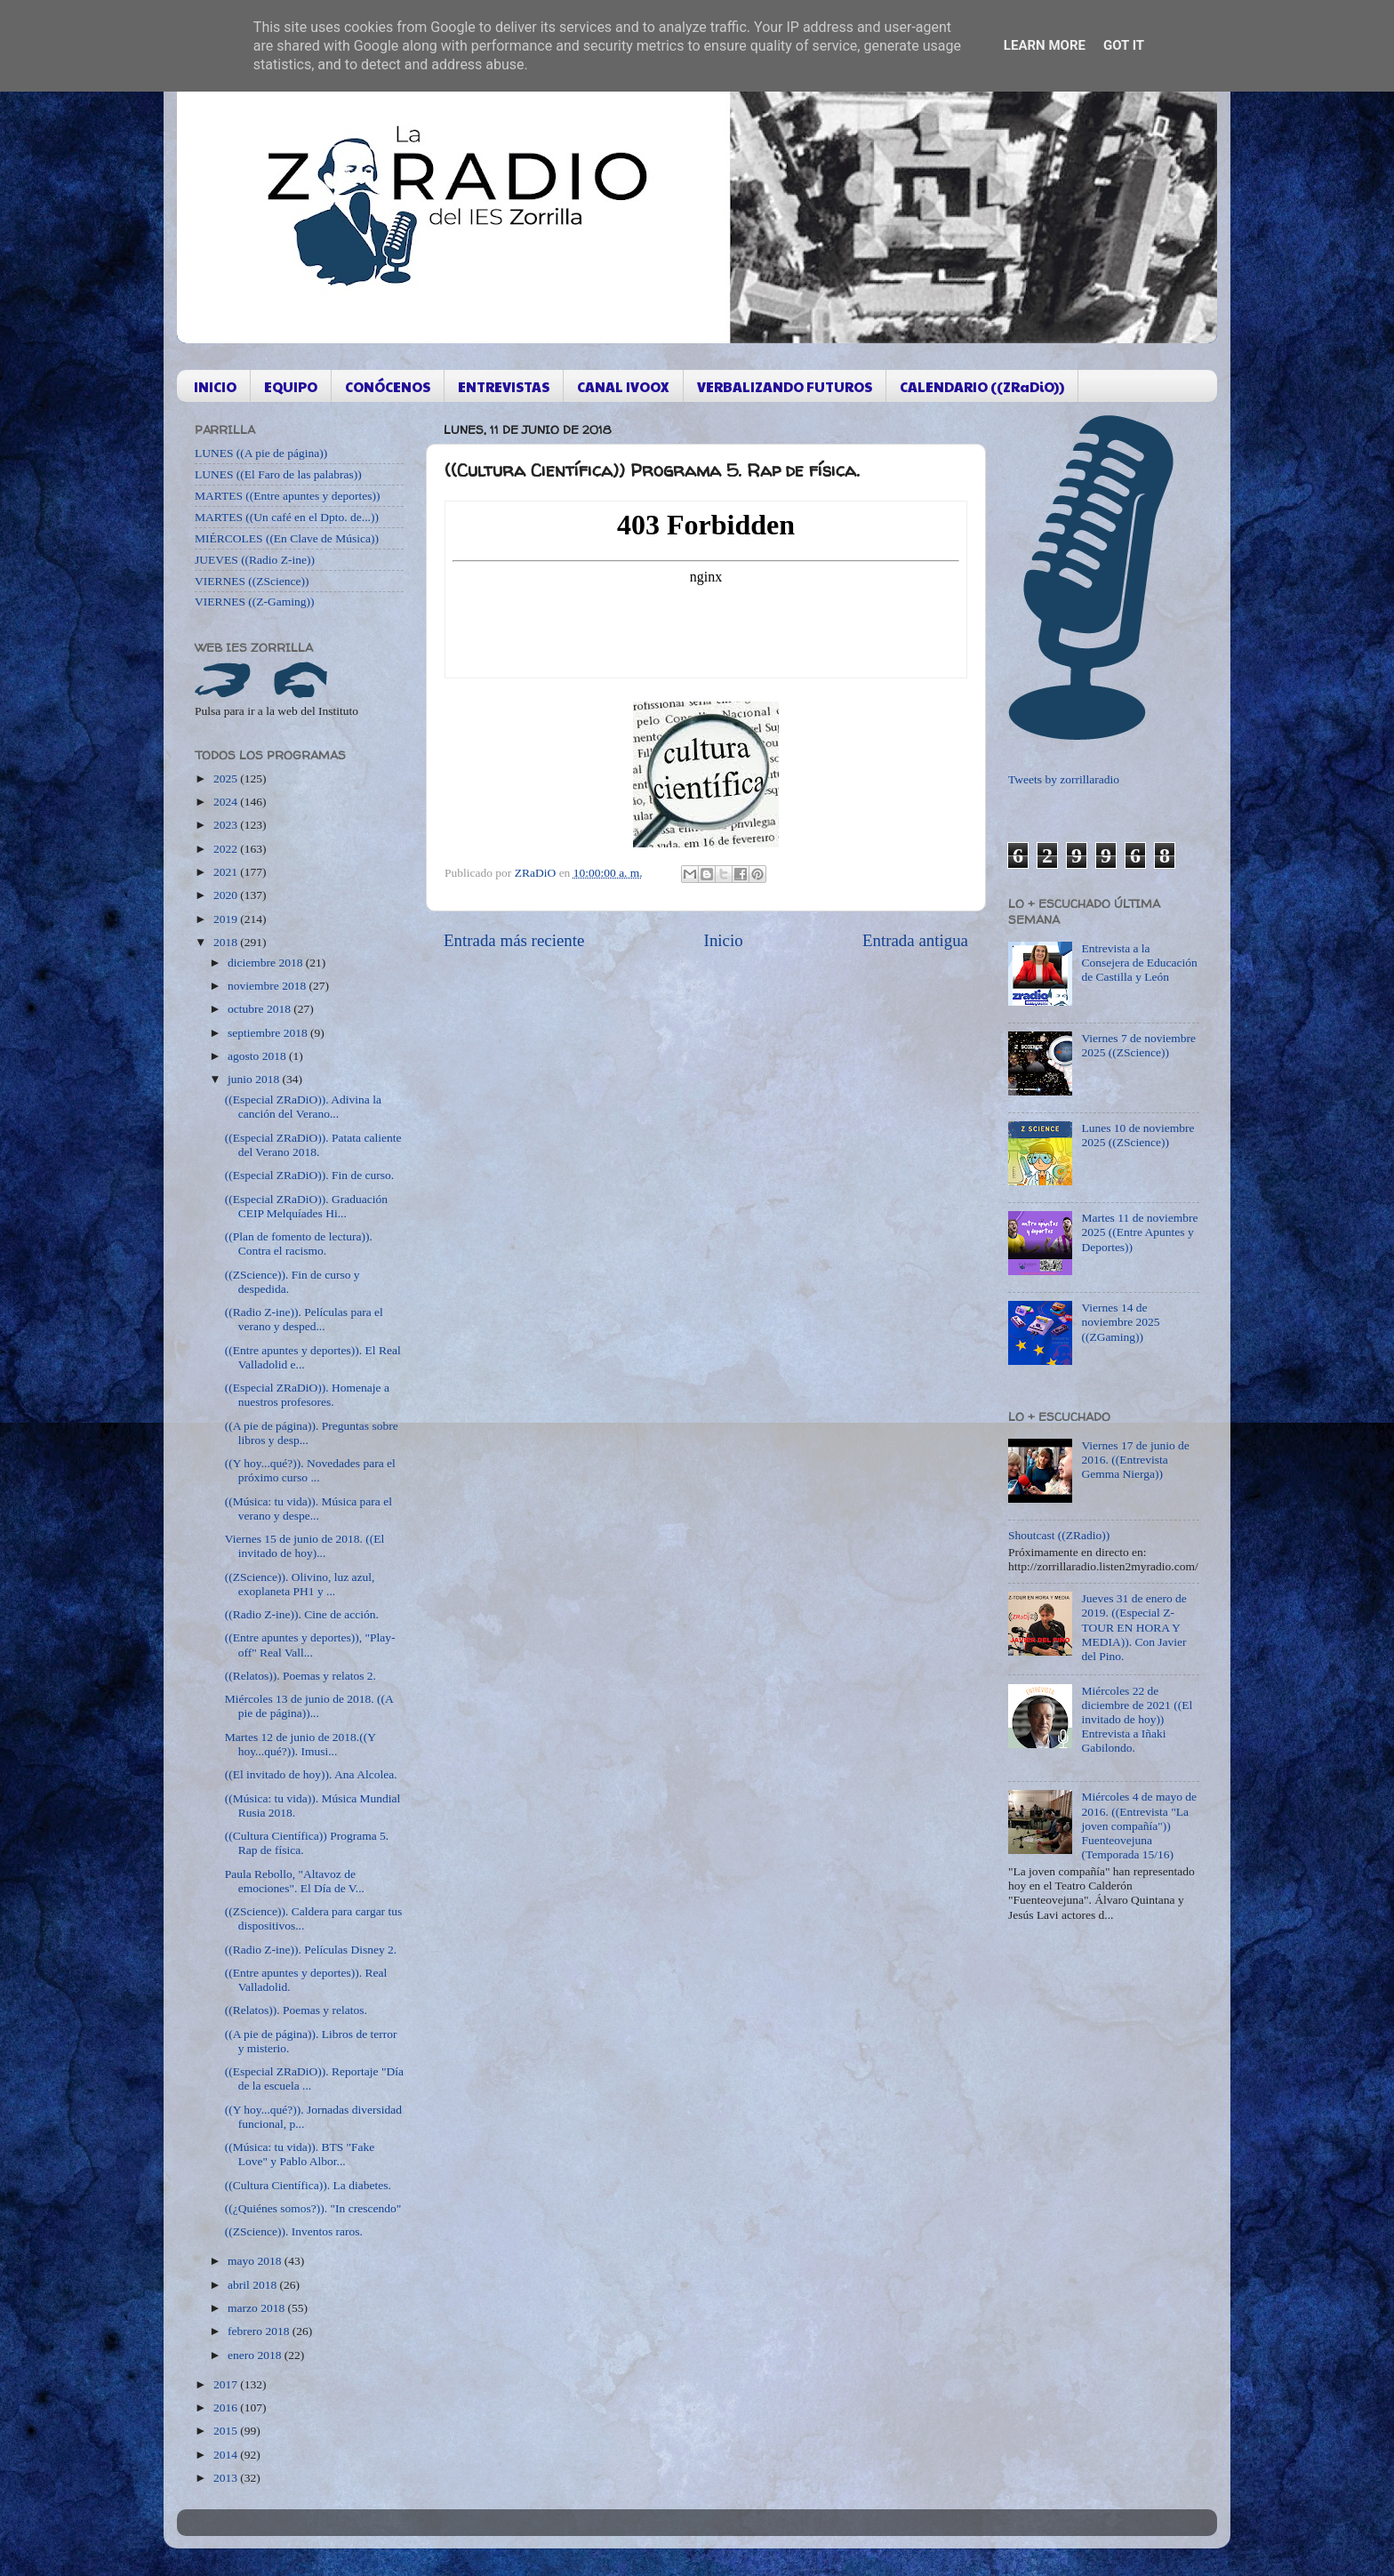 This screenshot has width=1394, height=2576. I want to click on ((ZScience)). Olivino, luz azul, exoplaneta PH1 y ..., so click(300, 1584).